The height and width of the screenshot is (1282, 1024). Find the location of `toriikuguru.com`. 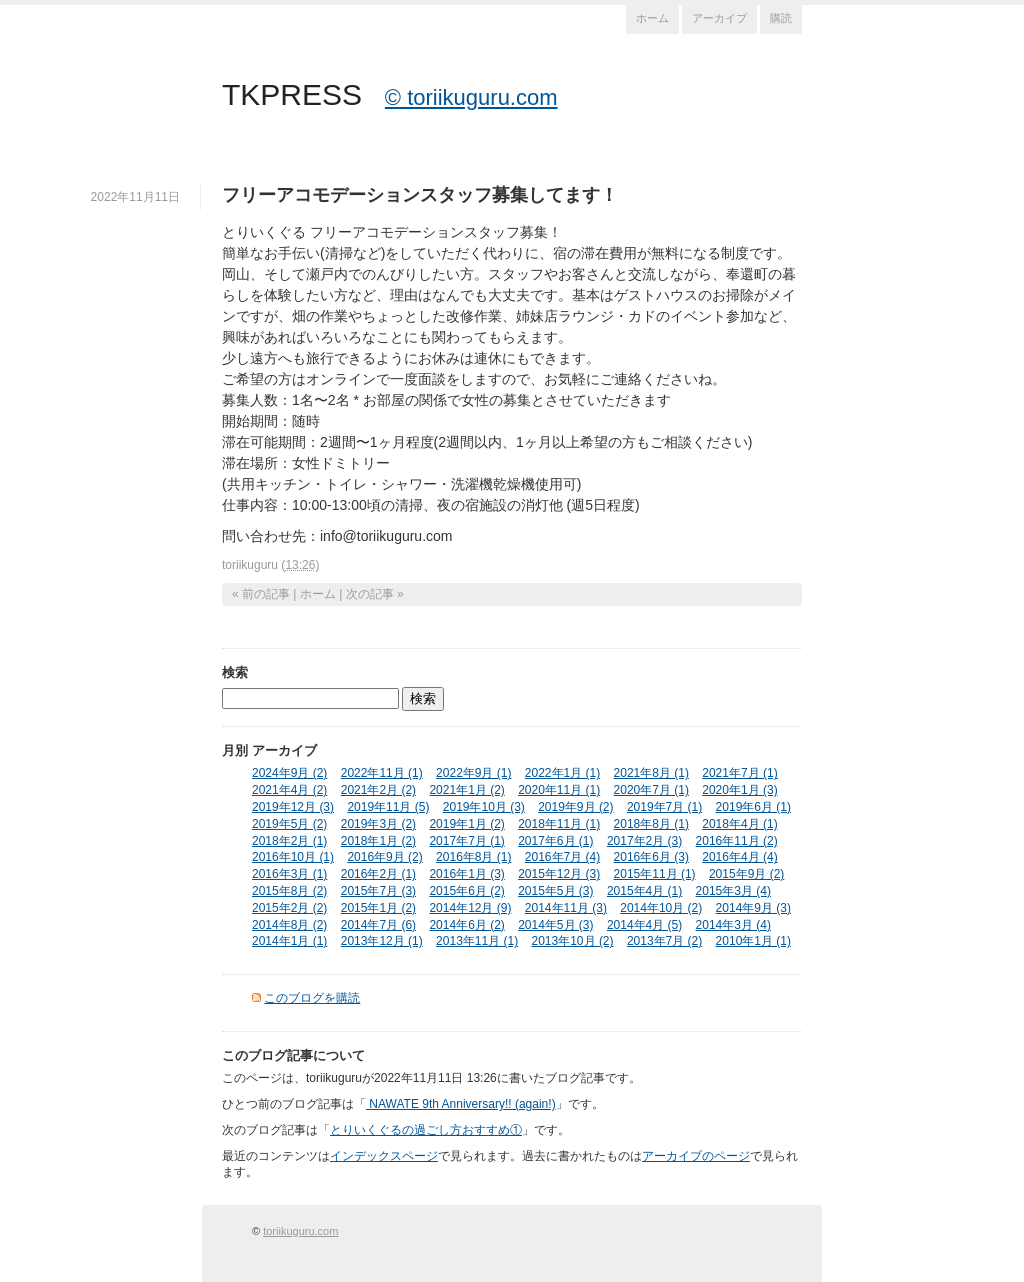

toriikuguru.com is located at coordinates (300, 1231).